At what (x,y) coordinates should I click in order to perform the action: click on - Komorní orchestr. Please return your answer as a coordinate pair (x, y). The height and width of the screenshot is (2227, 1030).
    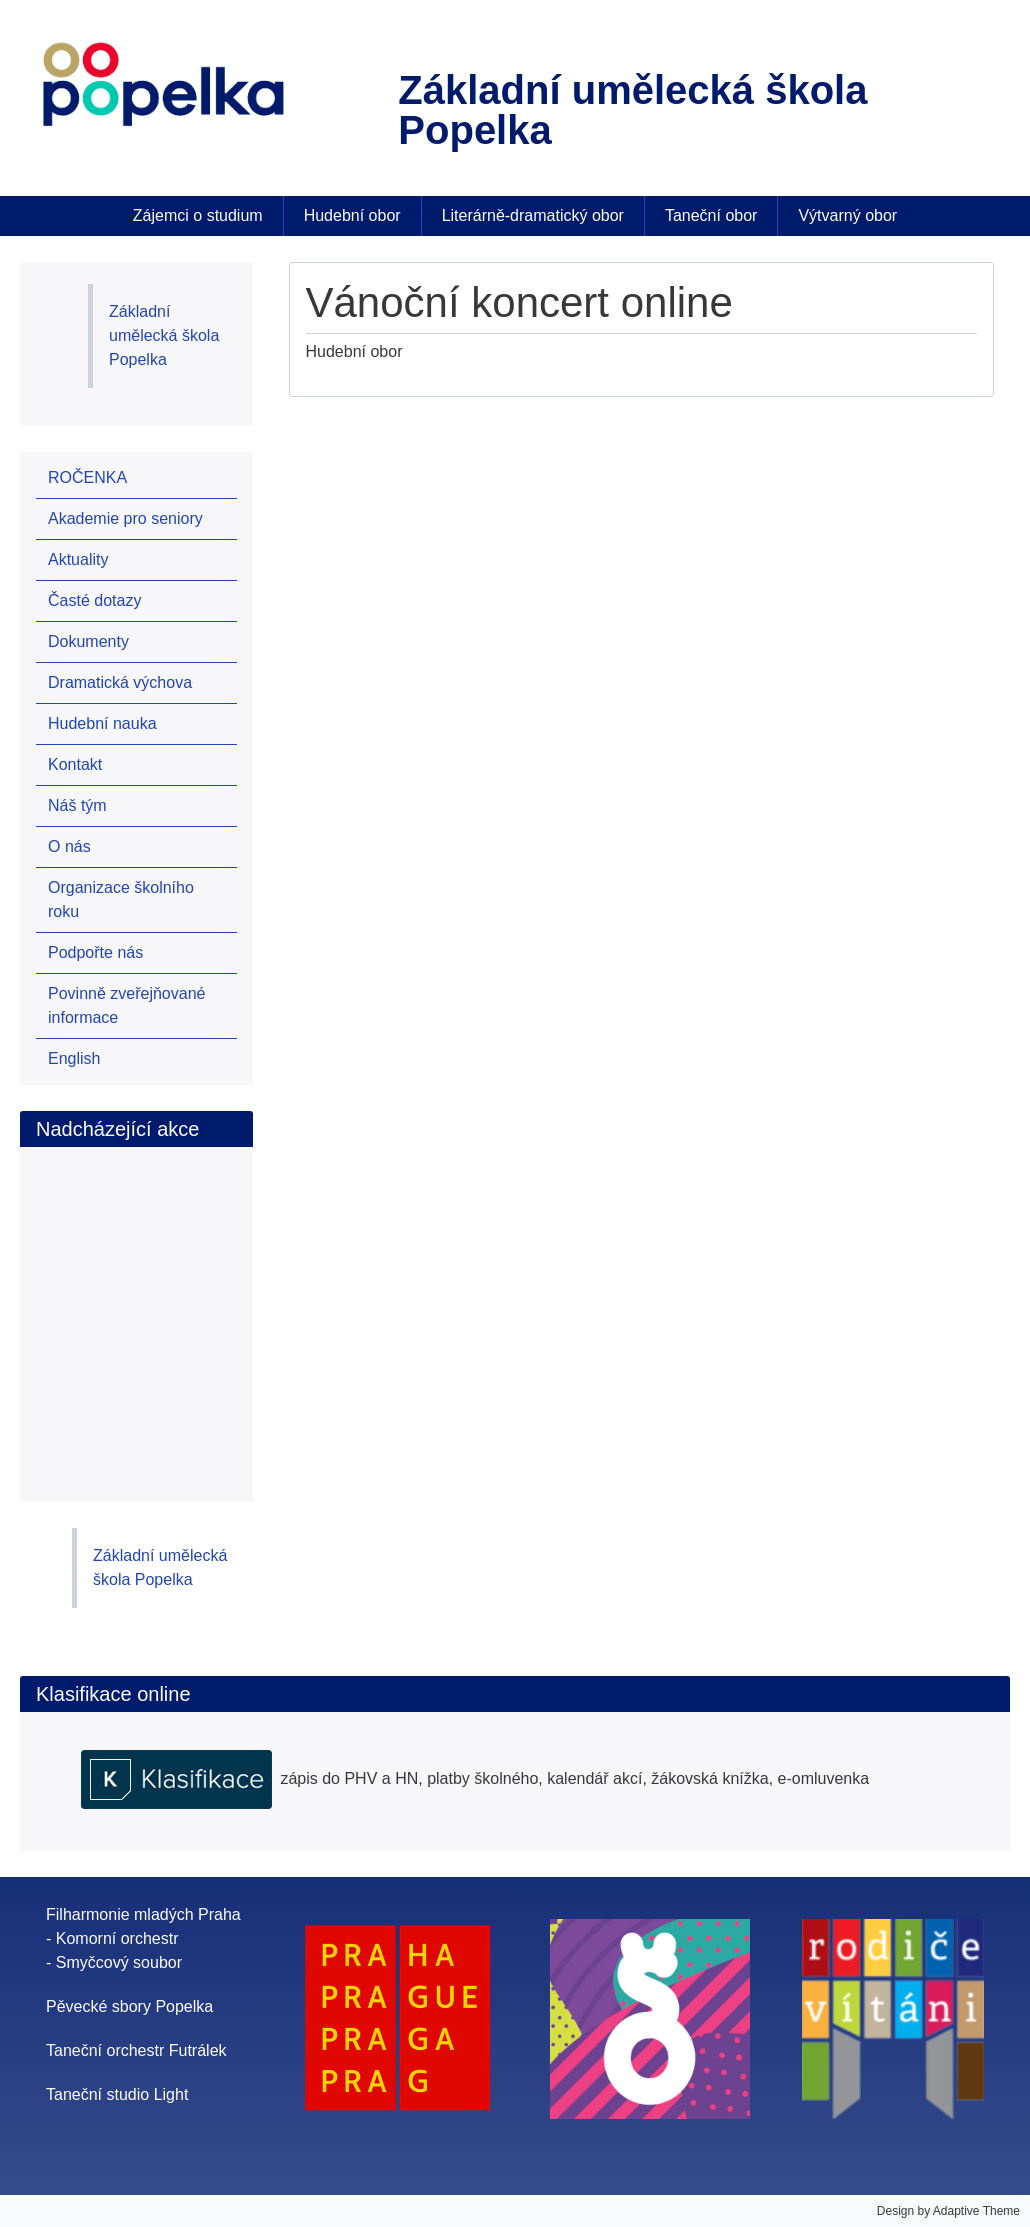
    Looking at the image, I should click on (112, 1938).